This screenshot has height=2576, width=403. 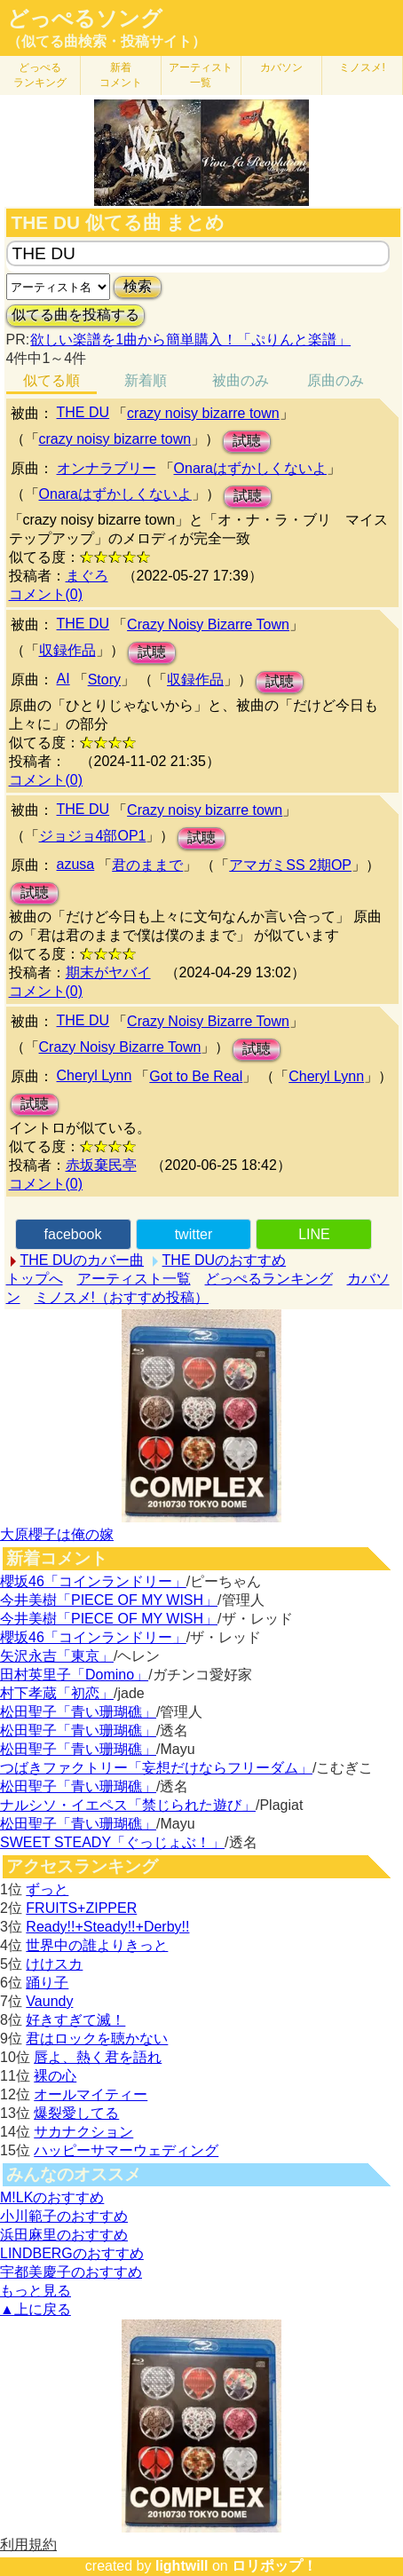 I want to click on M!LKのおすすめ, so click(x=52, y=2197).